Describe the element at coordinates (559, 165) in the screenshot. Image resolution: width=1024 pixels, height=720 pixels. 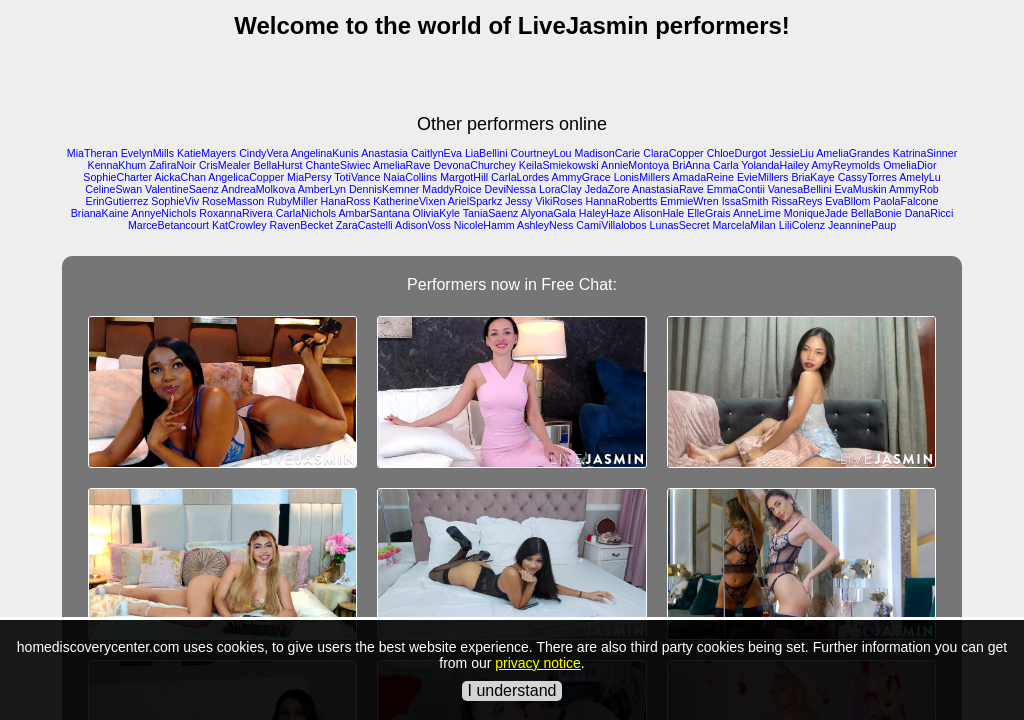
I see `KeilaSmiekowski` at that location.